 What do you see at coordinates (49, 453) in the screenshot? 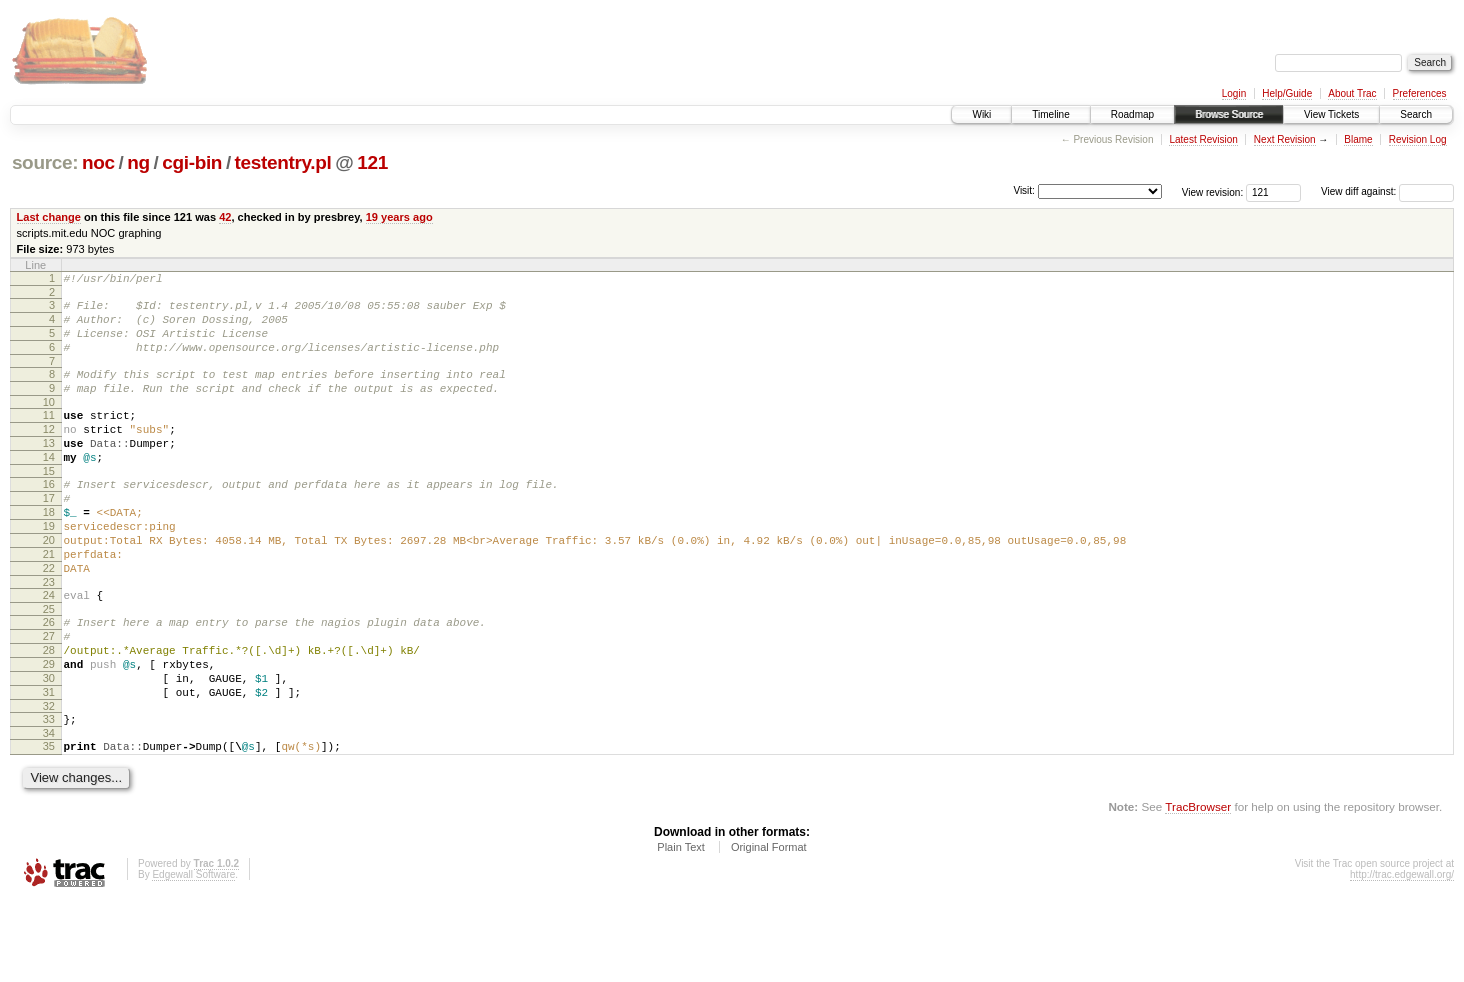
I see `12` at bounding box center [49, 453].